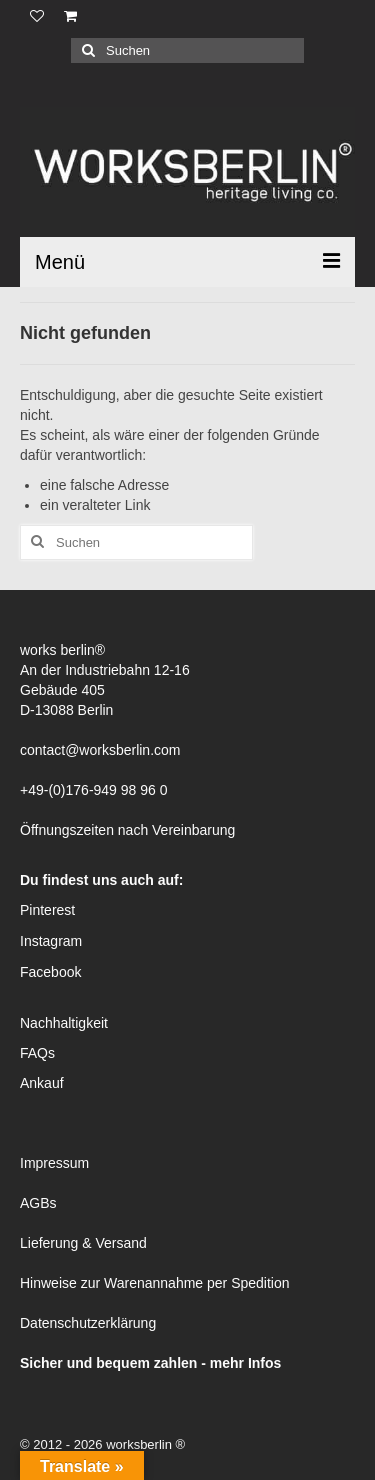  What do you see at coordinates (88, 1323) in the screenshot?
I see `Datenschutzerklärung` at bounding box center [88, 1323].